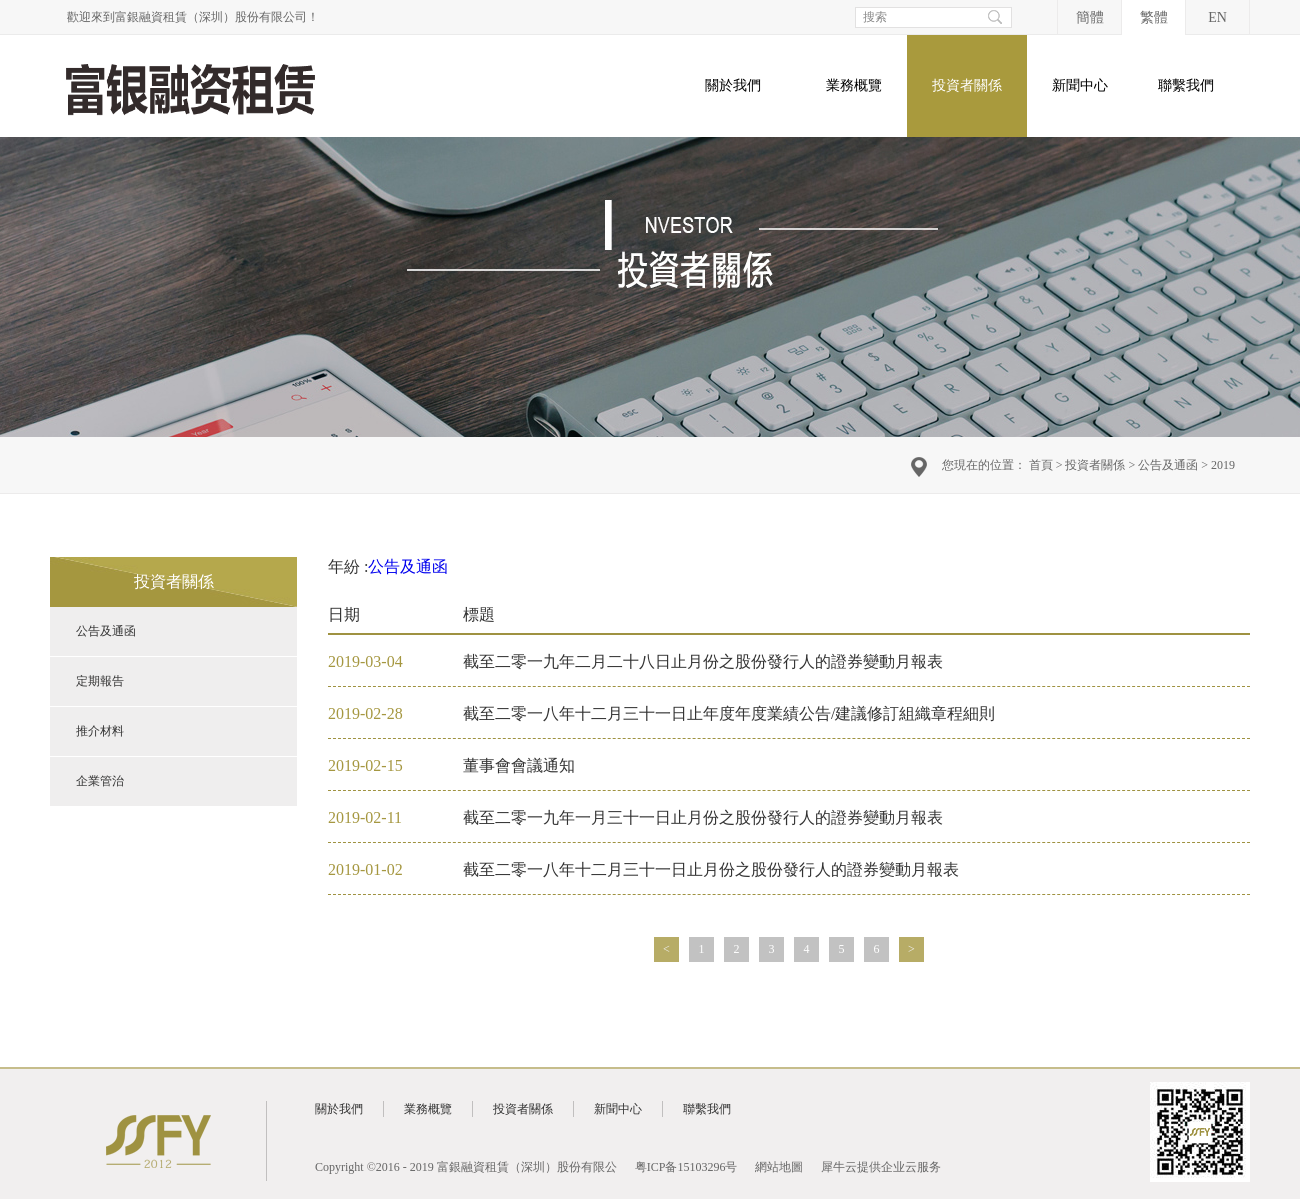 This screenshot has width=1300, height=1199. What do you see at coordinates (1217, 17) in the screenshot?
I see `EN` at bounding box center [1217, 17].